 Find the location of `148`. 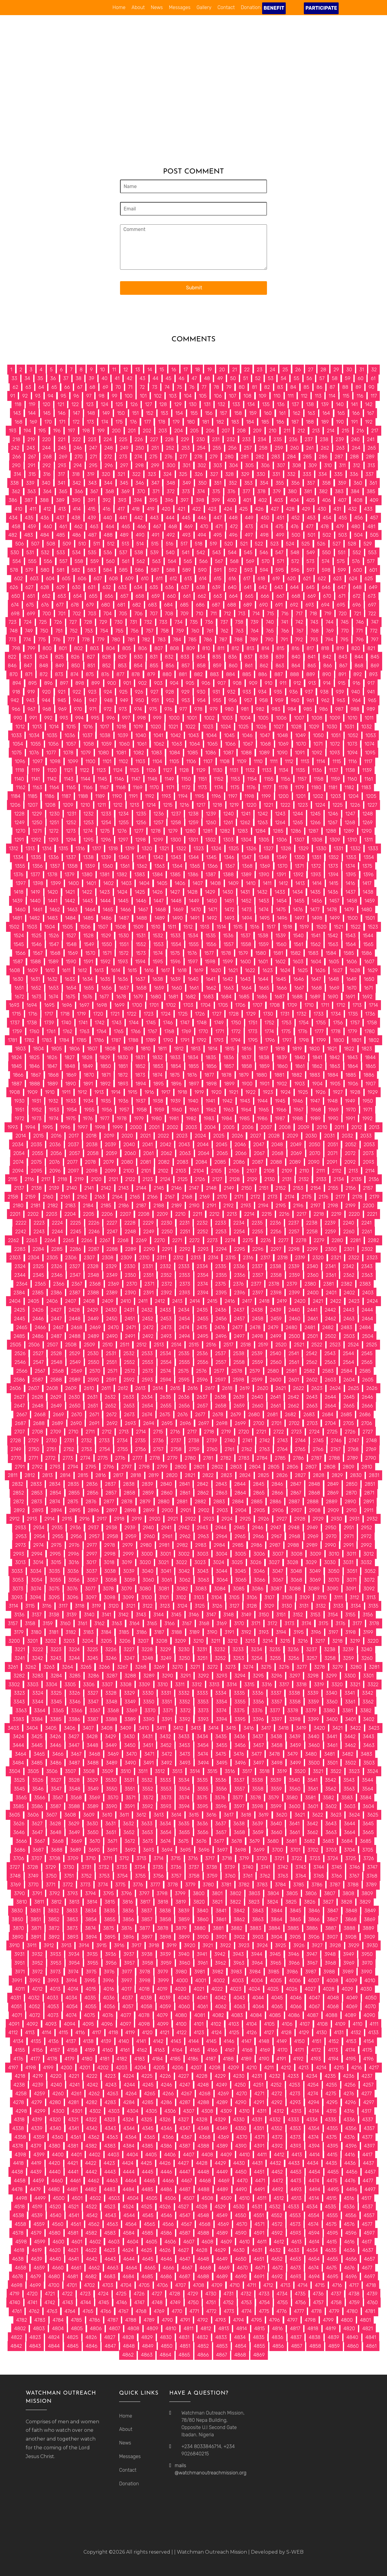

148 is located at coordinates (91, 413).